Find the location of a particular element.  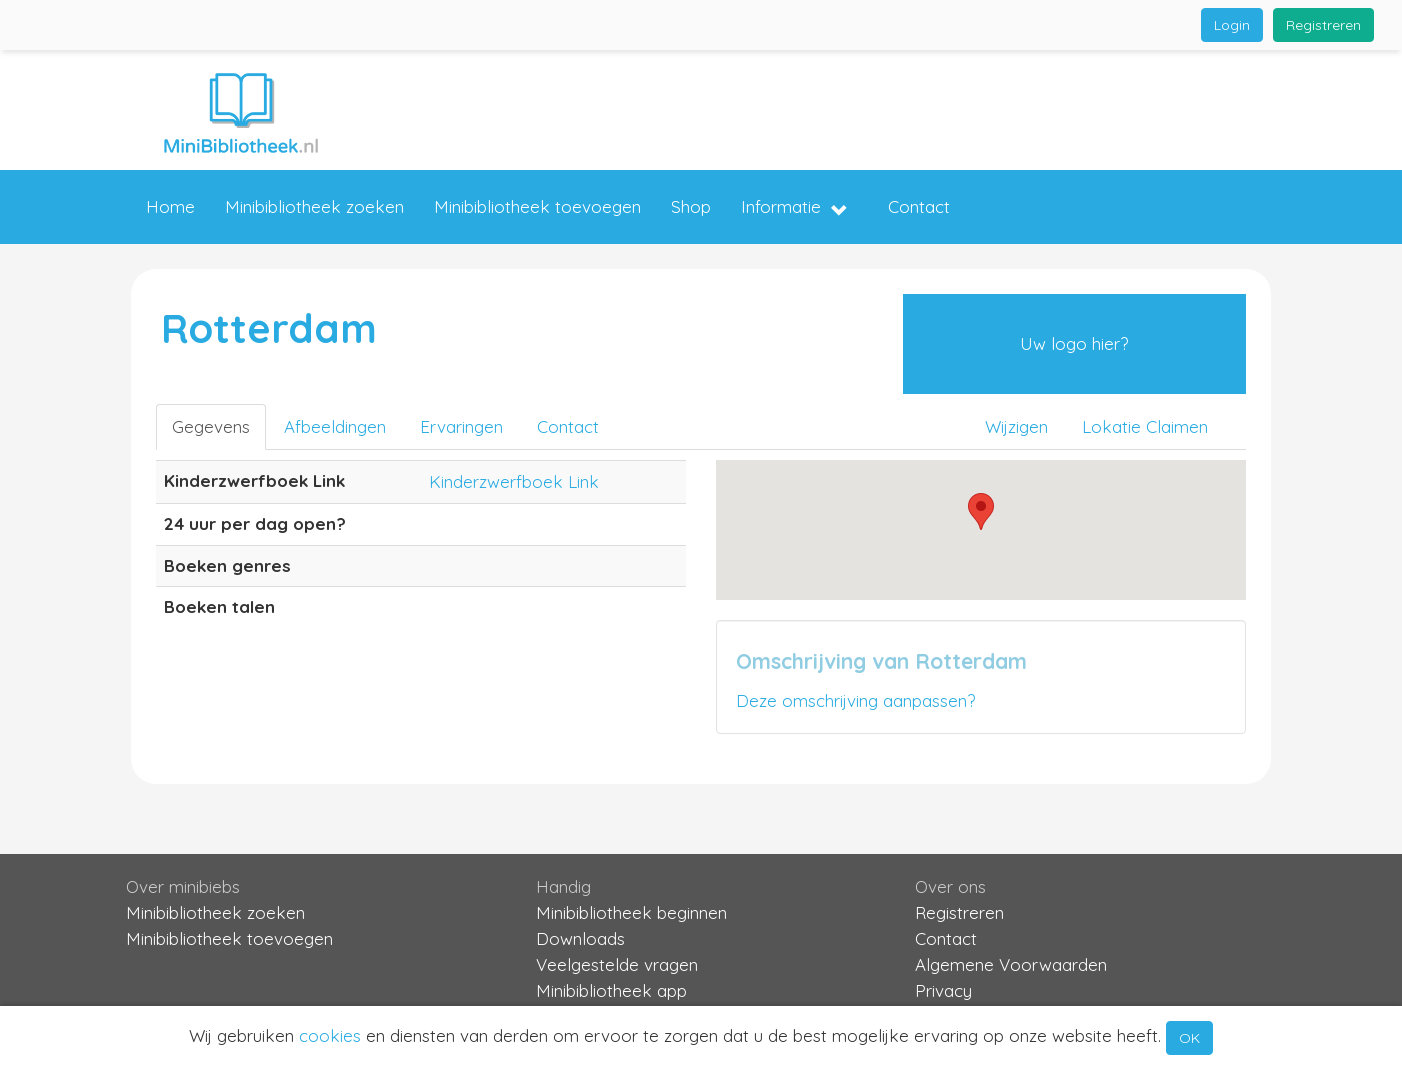

Informatie [button] is located at coordinates (794, 208).